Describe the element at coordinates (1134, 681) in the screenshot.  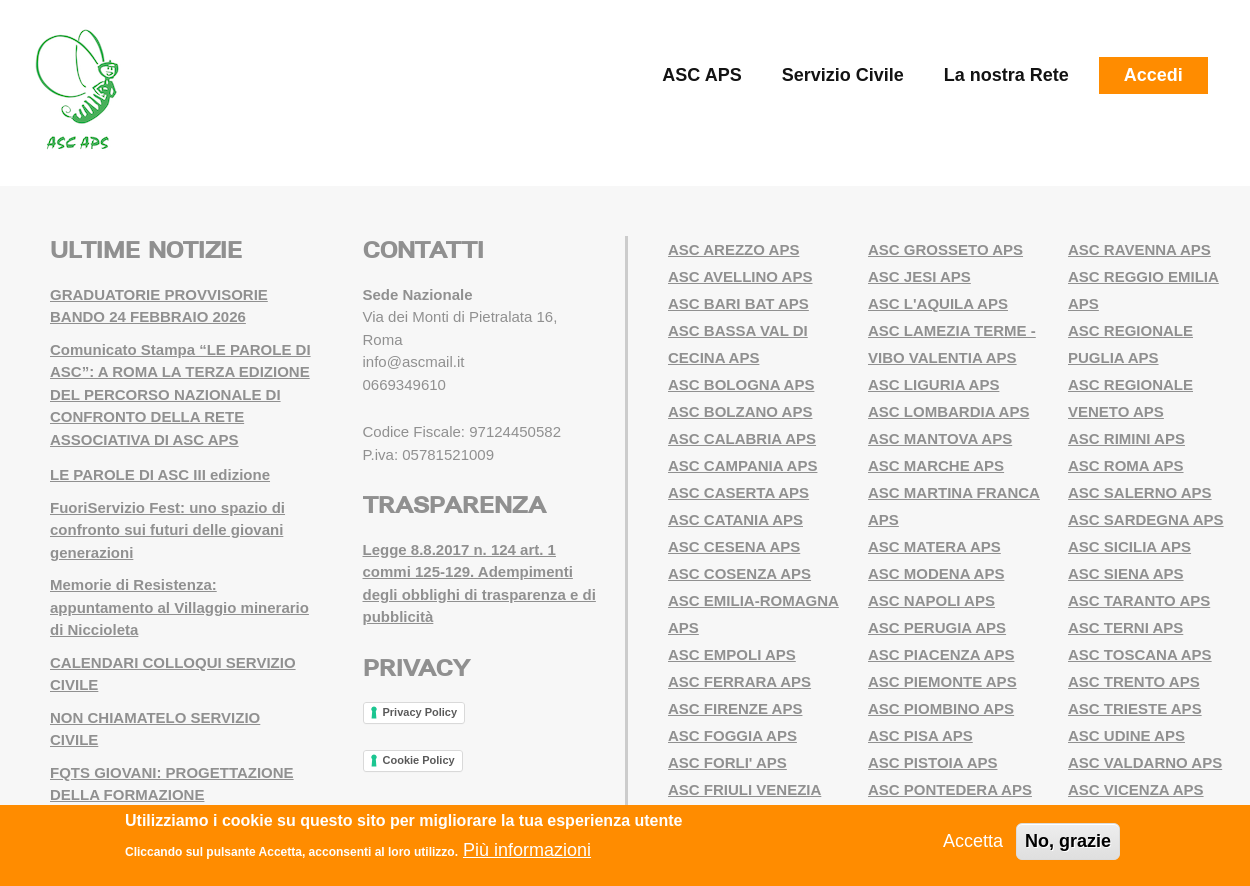
I see `ASC TRENTO APS` at that location.